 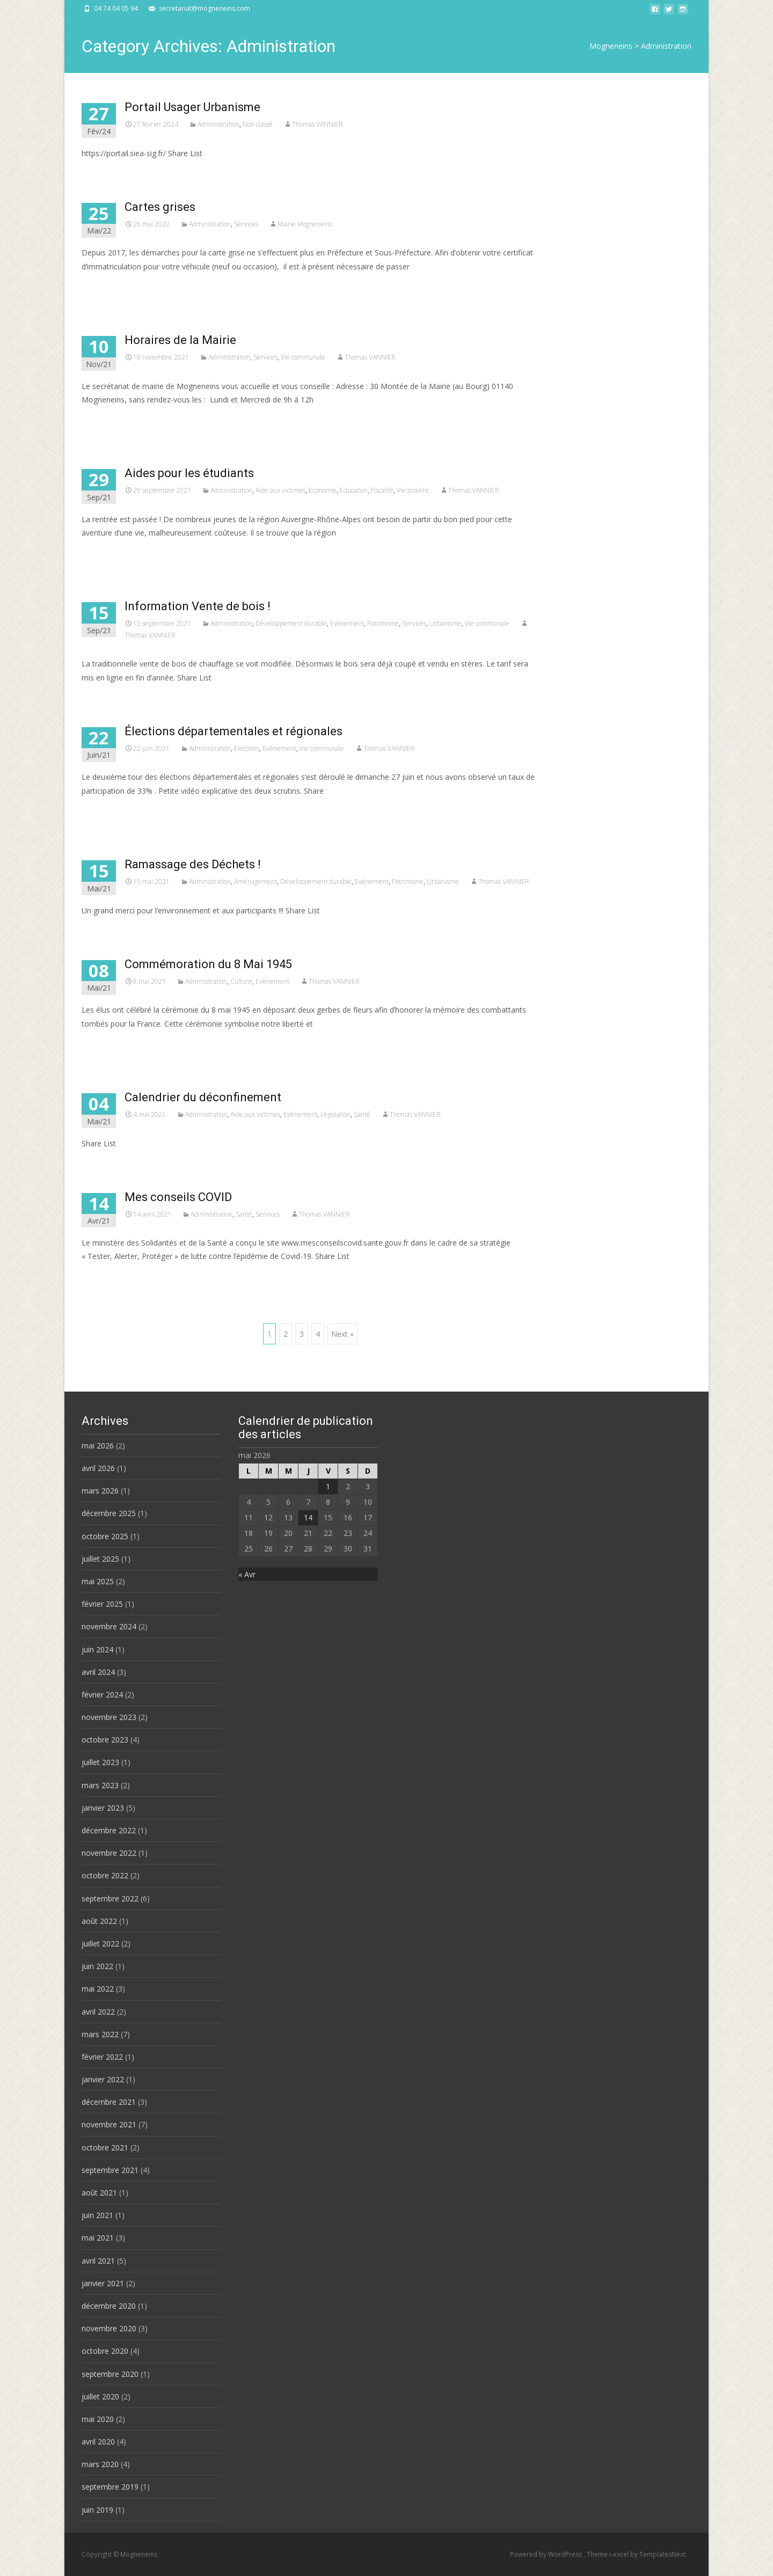 What do you see at coordinates (99, 2192) in the screenshot?
I see `août 2021` at bounding box center [99, 2192].